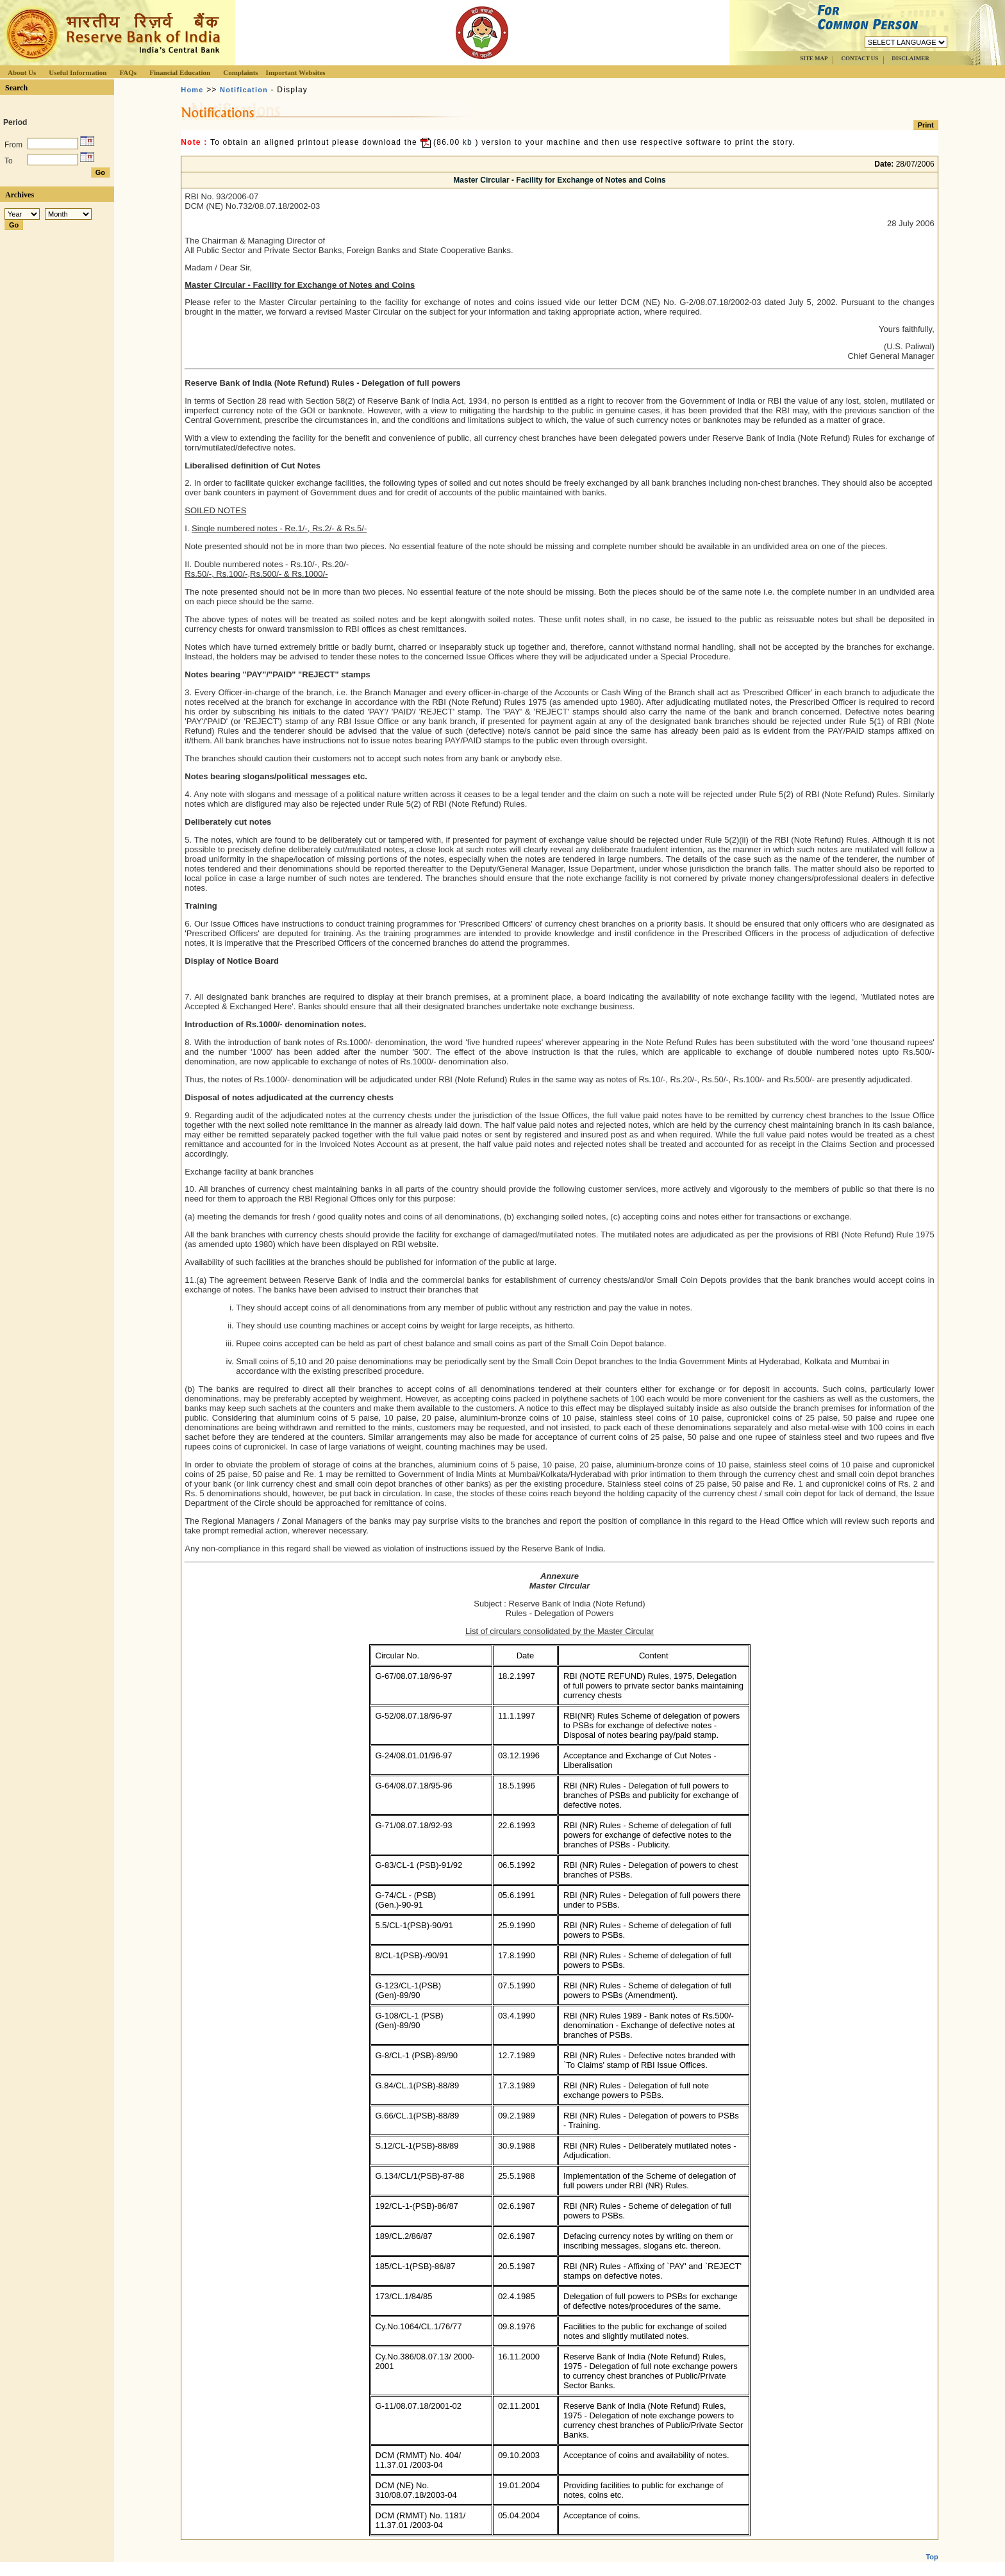 Image resolution: width=1005 pixels, height=2576 pixels. I want to click on Complaints, so click(240, 72).